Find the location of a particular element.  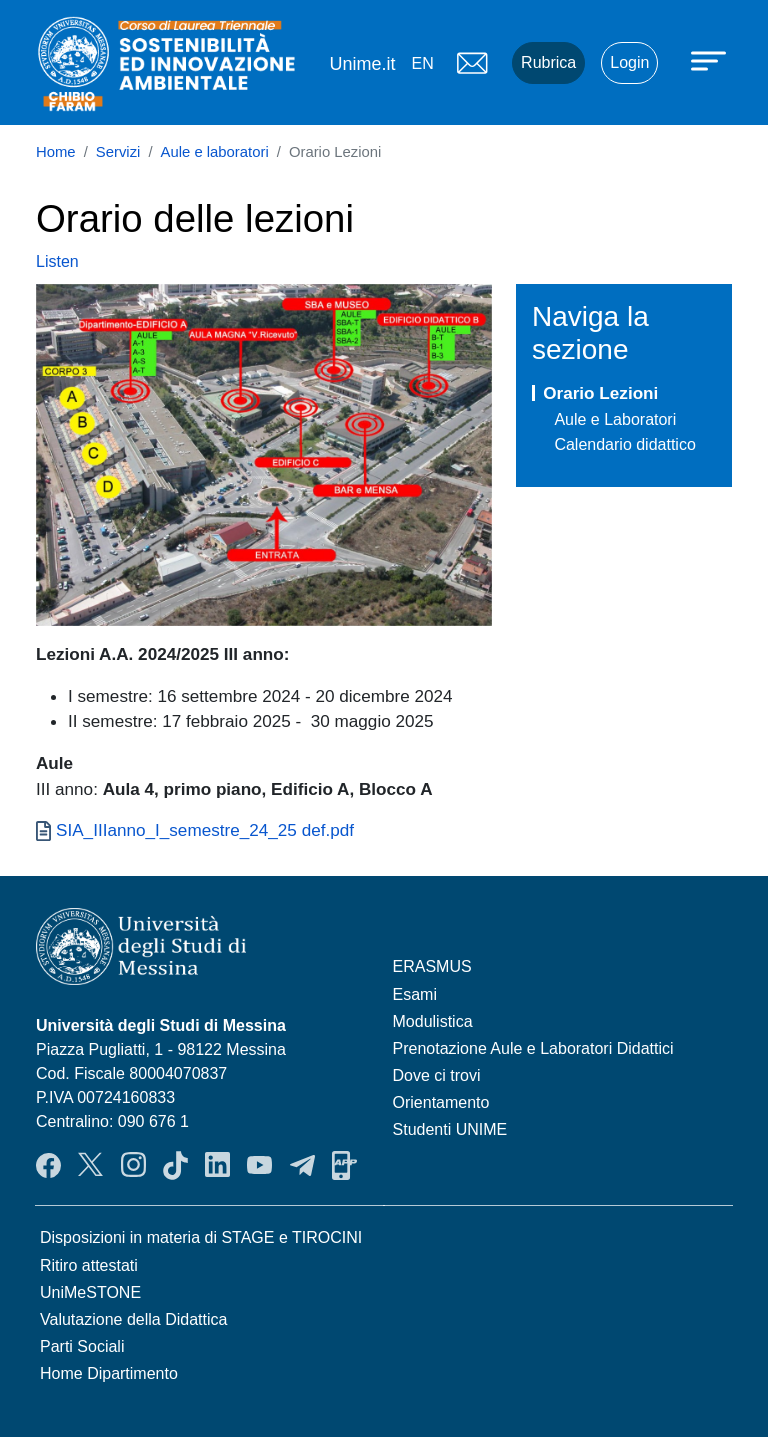

UniMeSTONE is located at coordinates (90, 1292).